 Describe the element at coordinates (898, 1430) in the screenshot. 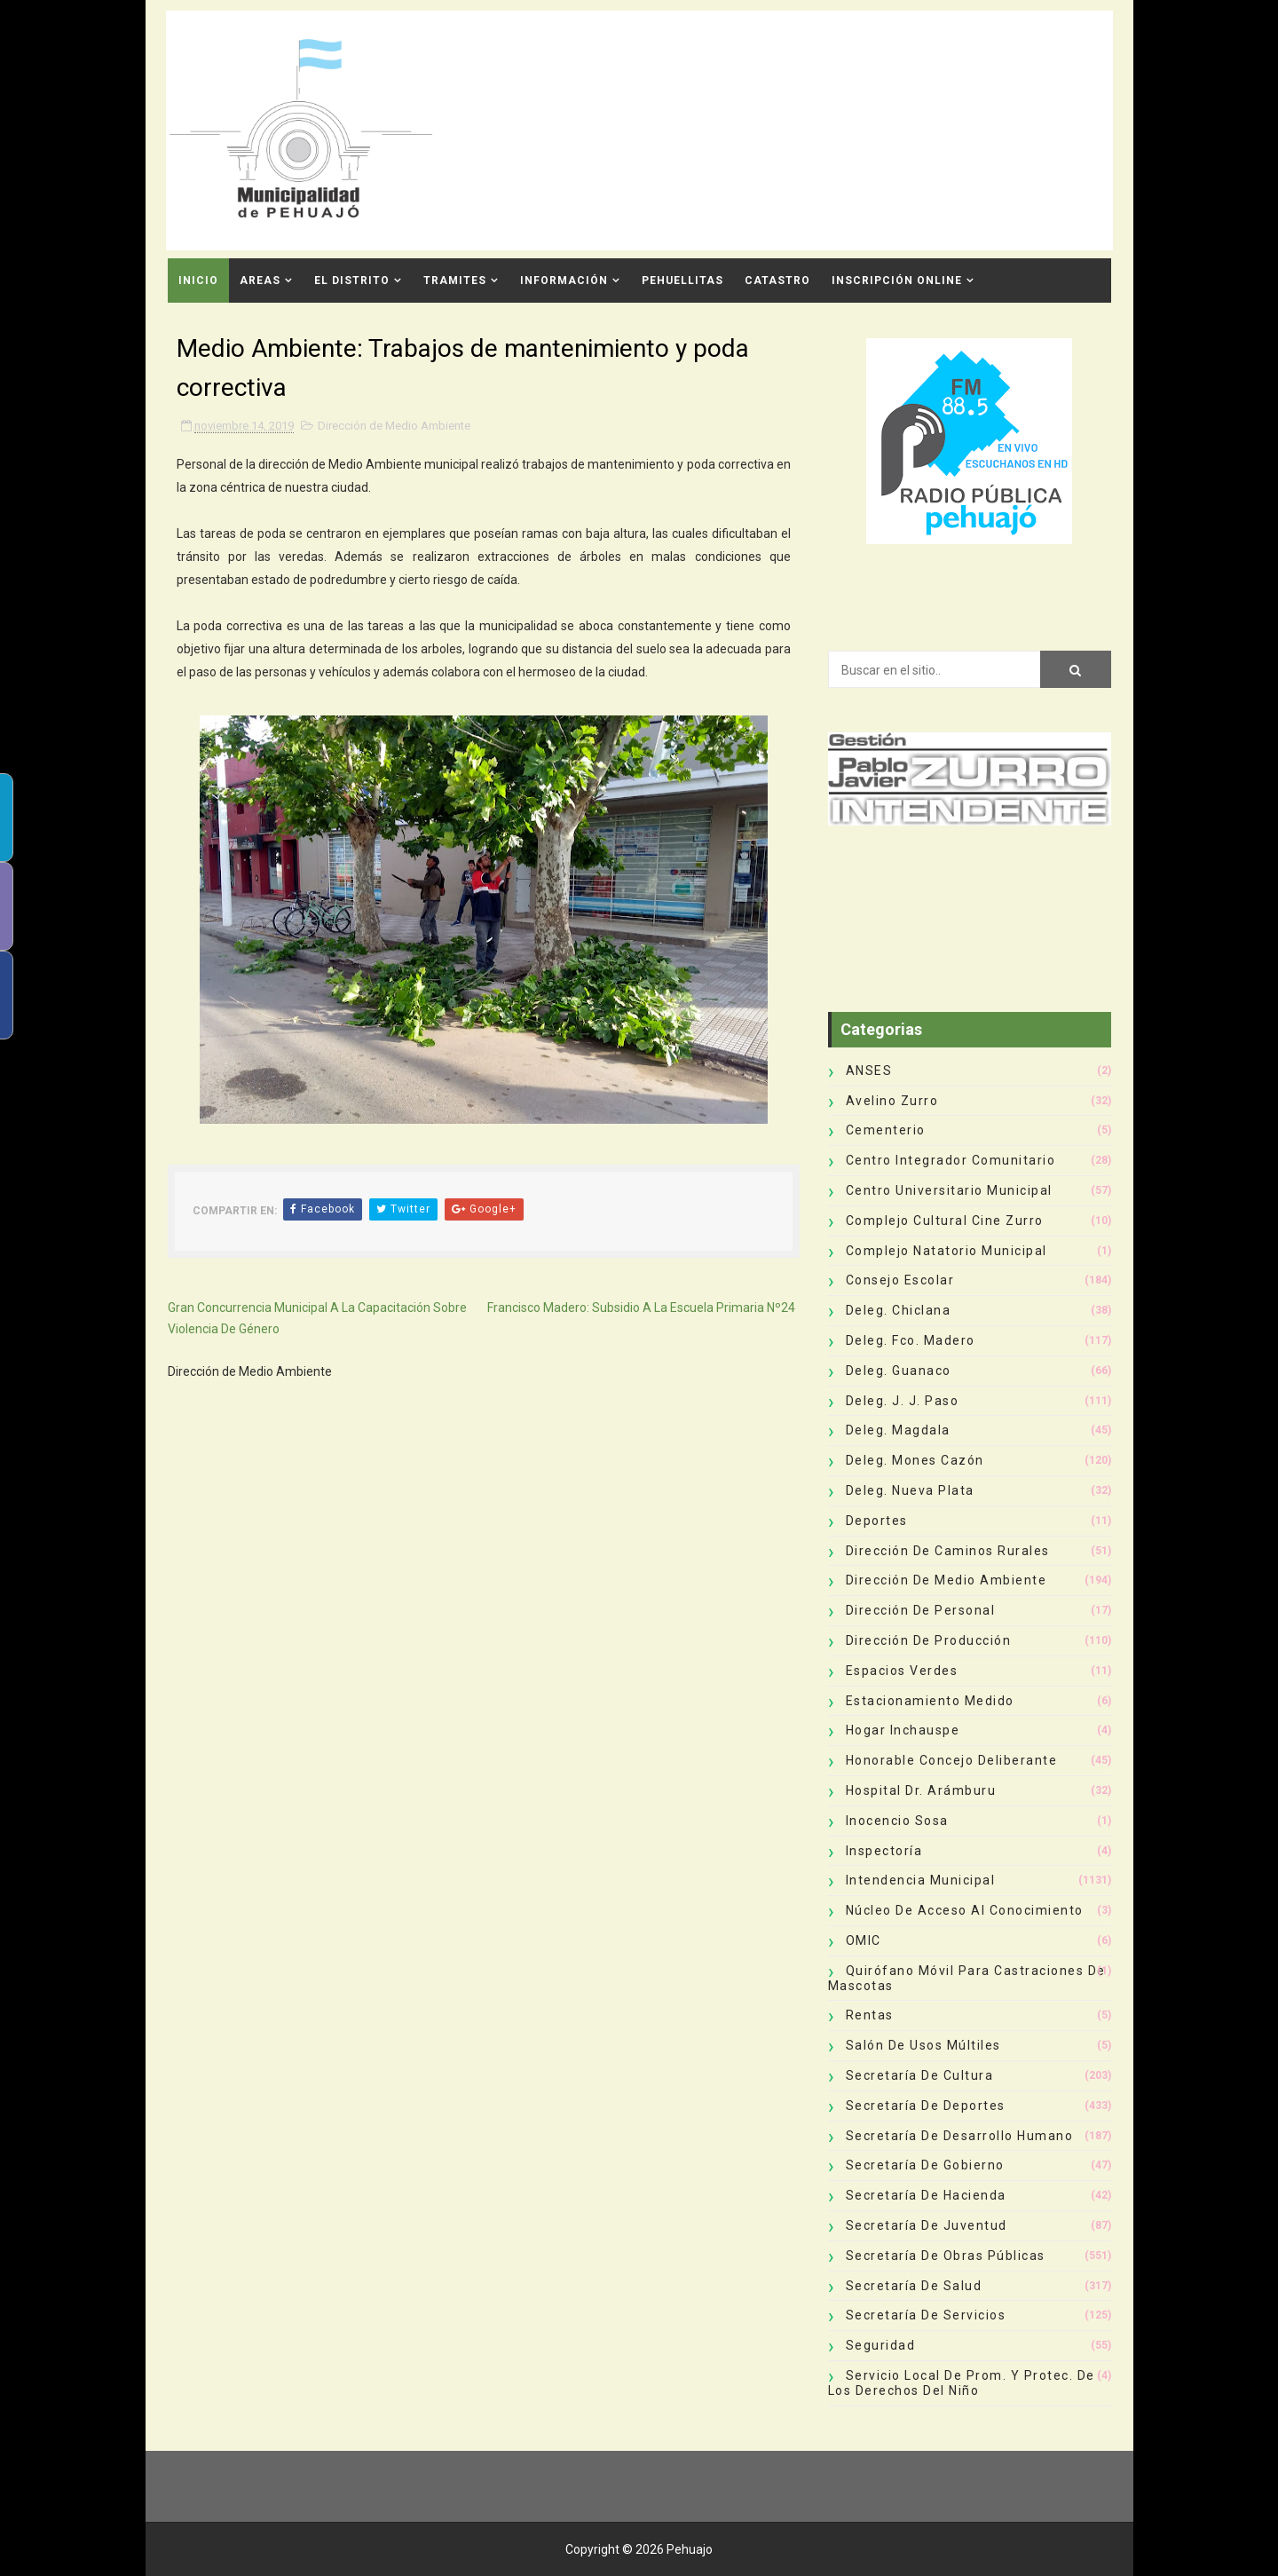

I see `Deleg. Magdala` at that location.